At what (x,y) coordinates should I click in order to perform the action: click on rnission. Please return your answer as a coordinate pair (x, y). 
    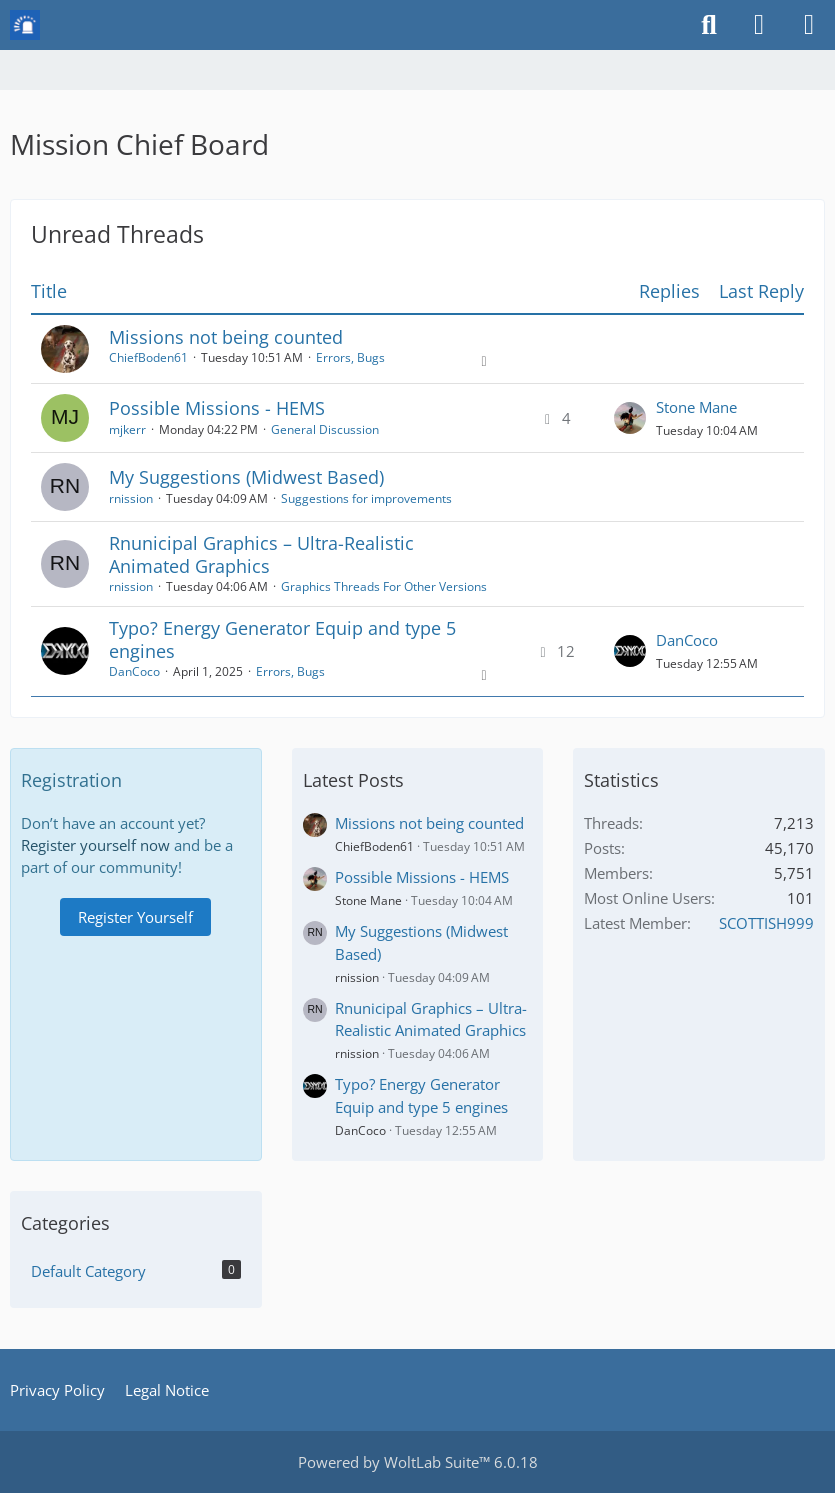
    Looking at the image, I should click on (131, 498).